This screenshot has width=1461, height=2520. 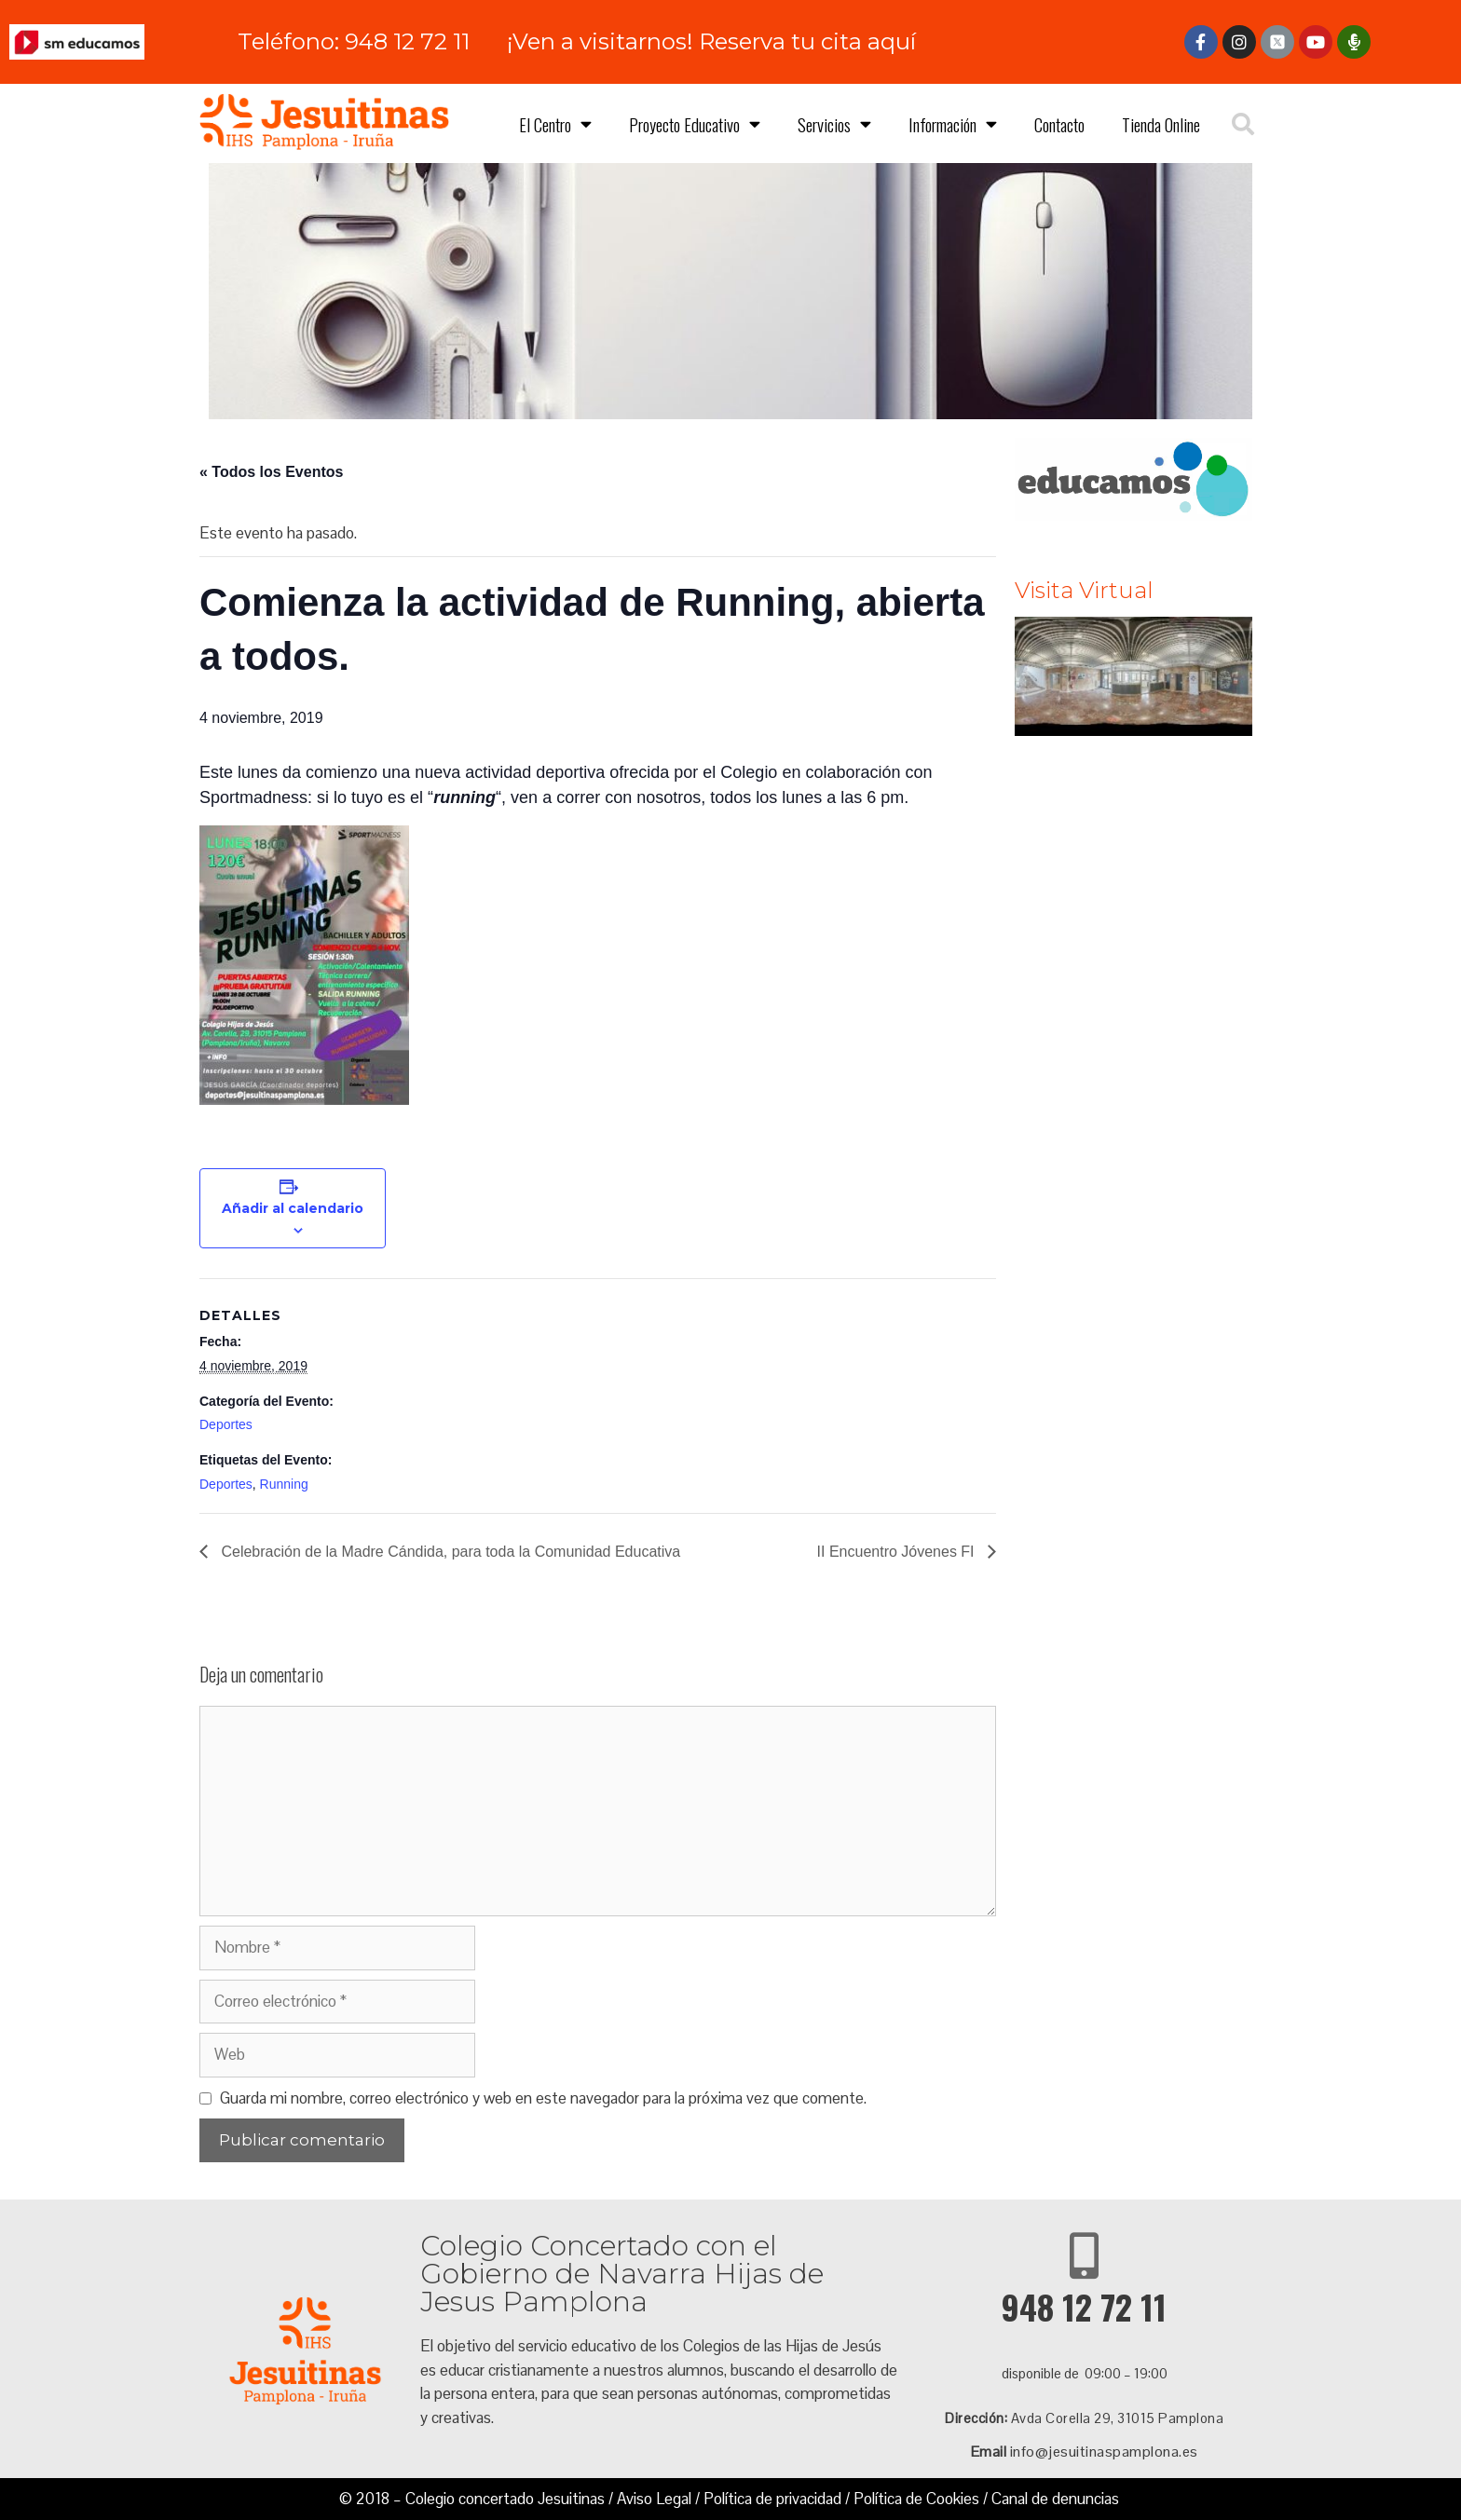 I want to click on Running, so click(x=284, y=1484).